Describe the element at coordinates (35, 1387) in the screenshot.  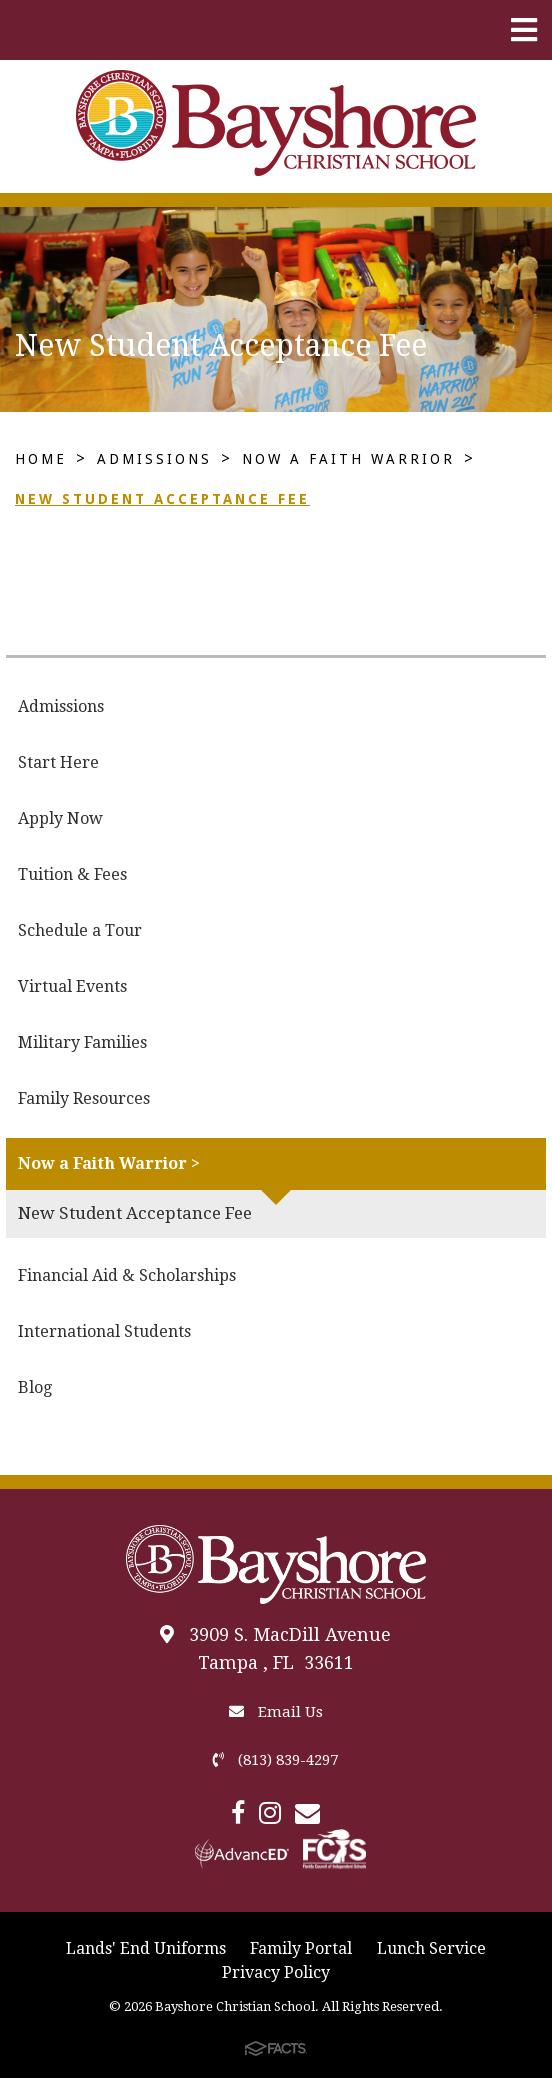
I see `Blog` at that location.